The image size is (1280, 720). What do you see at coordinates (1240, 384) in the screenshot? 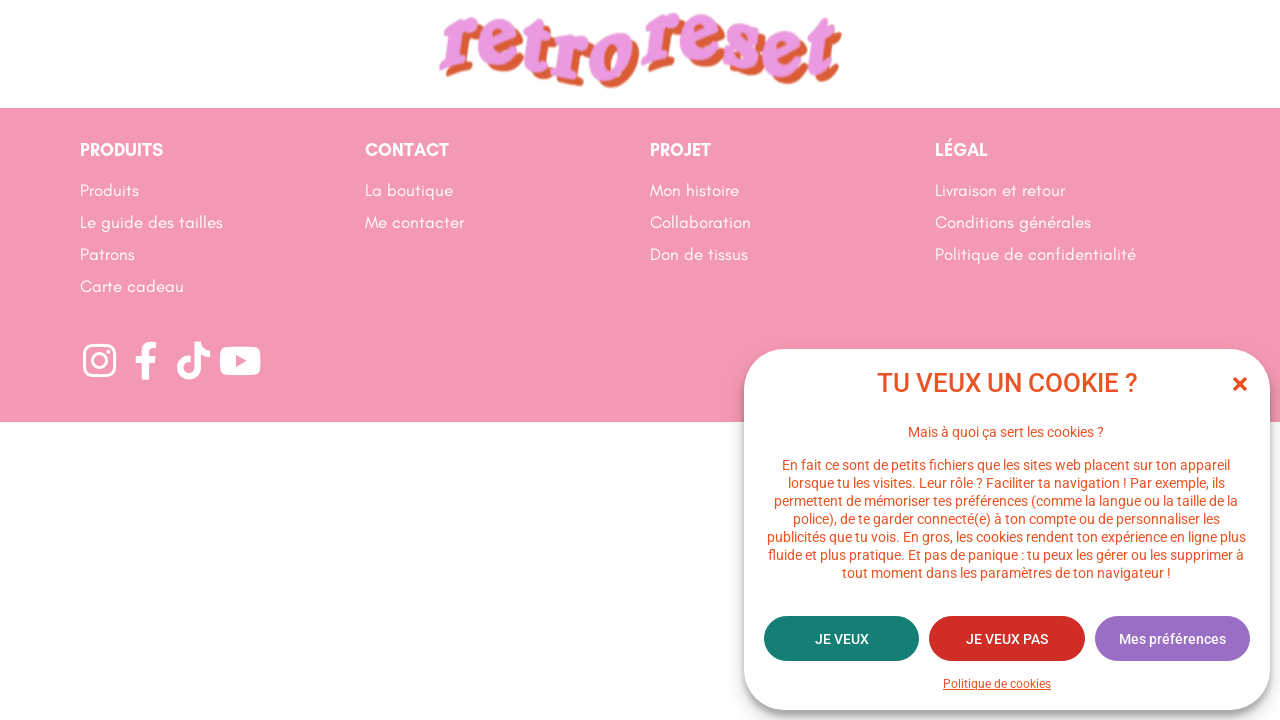
I see `[button]` at bounding box center [1240, 384].